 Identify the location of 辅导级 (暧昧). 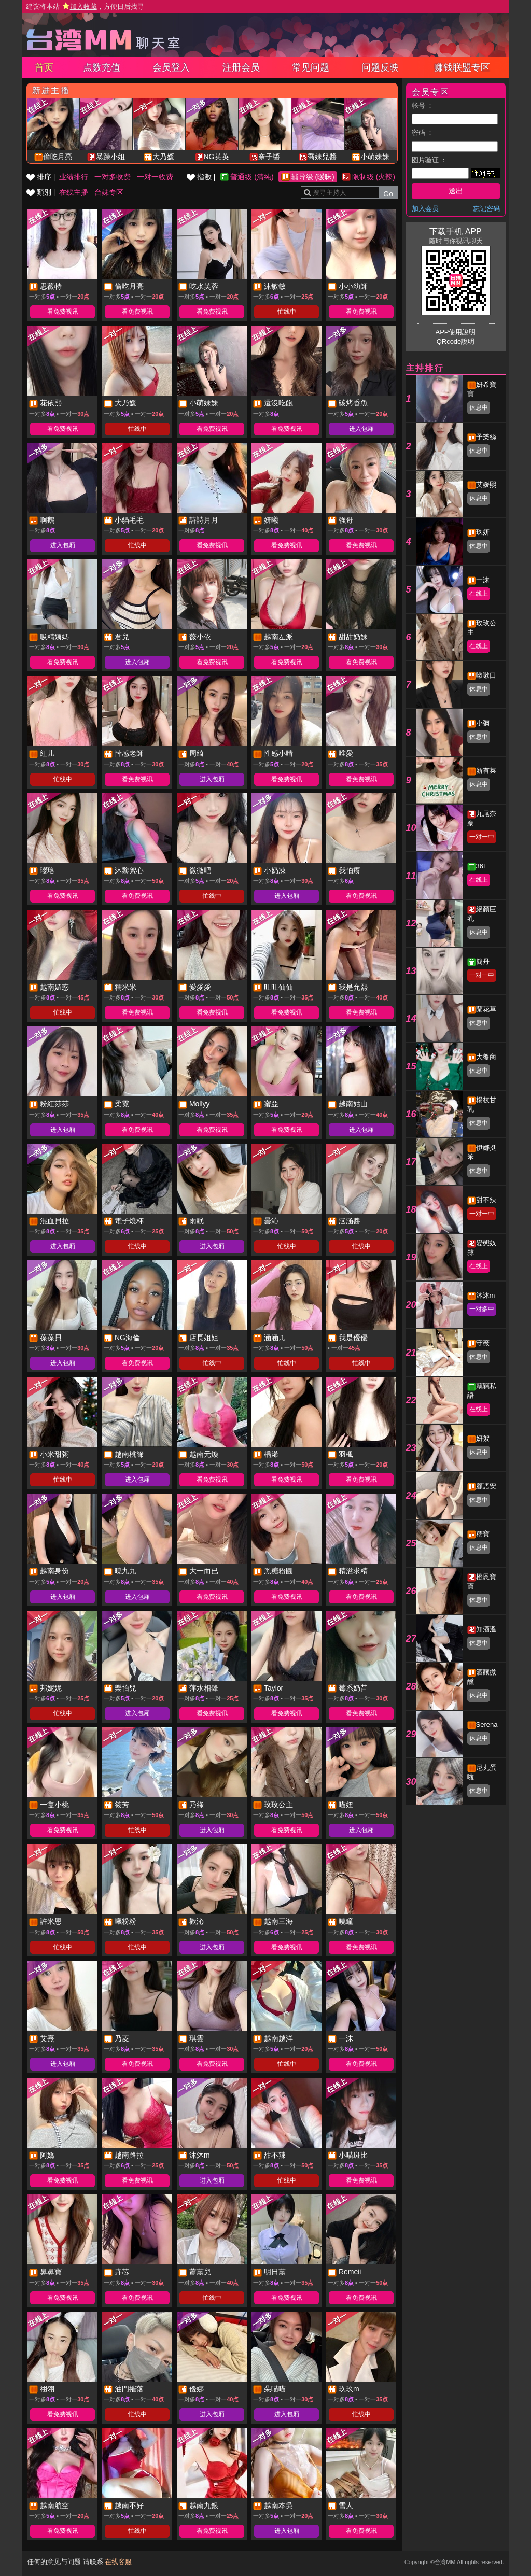
(312, 177).